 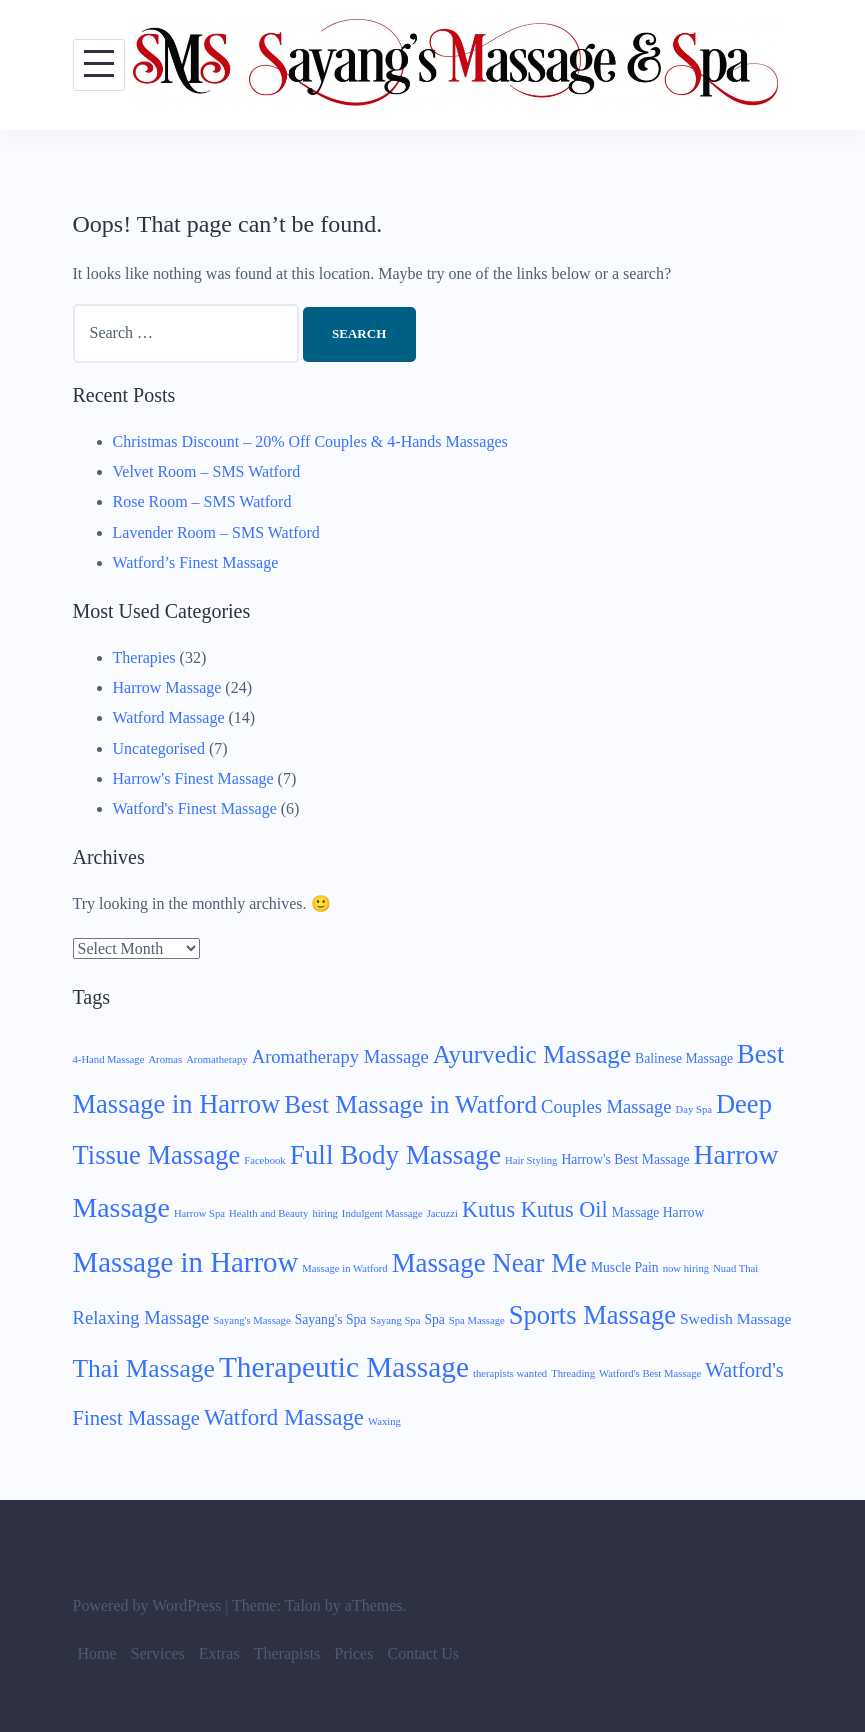 I want to click on Uncategorised, so click(x=159, y=748).